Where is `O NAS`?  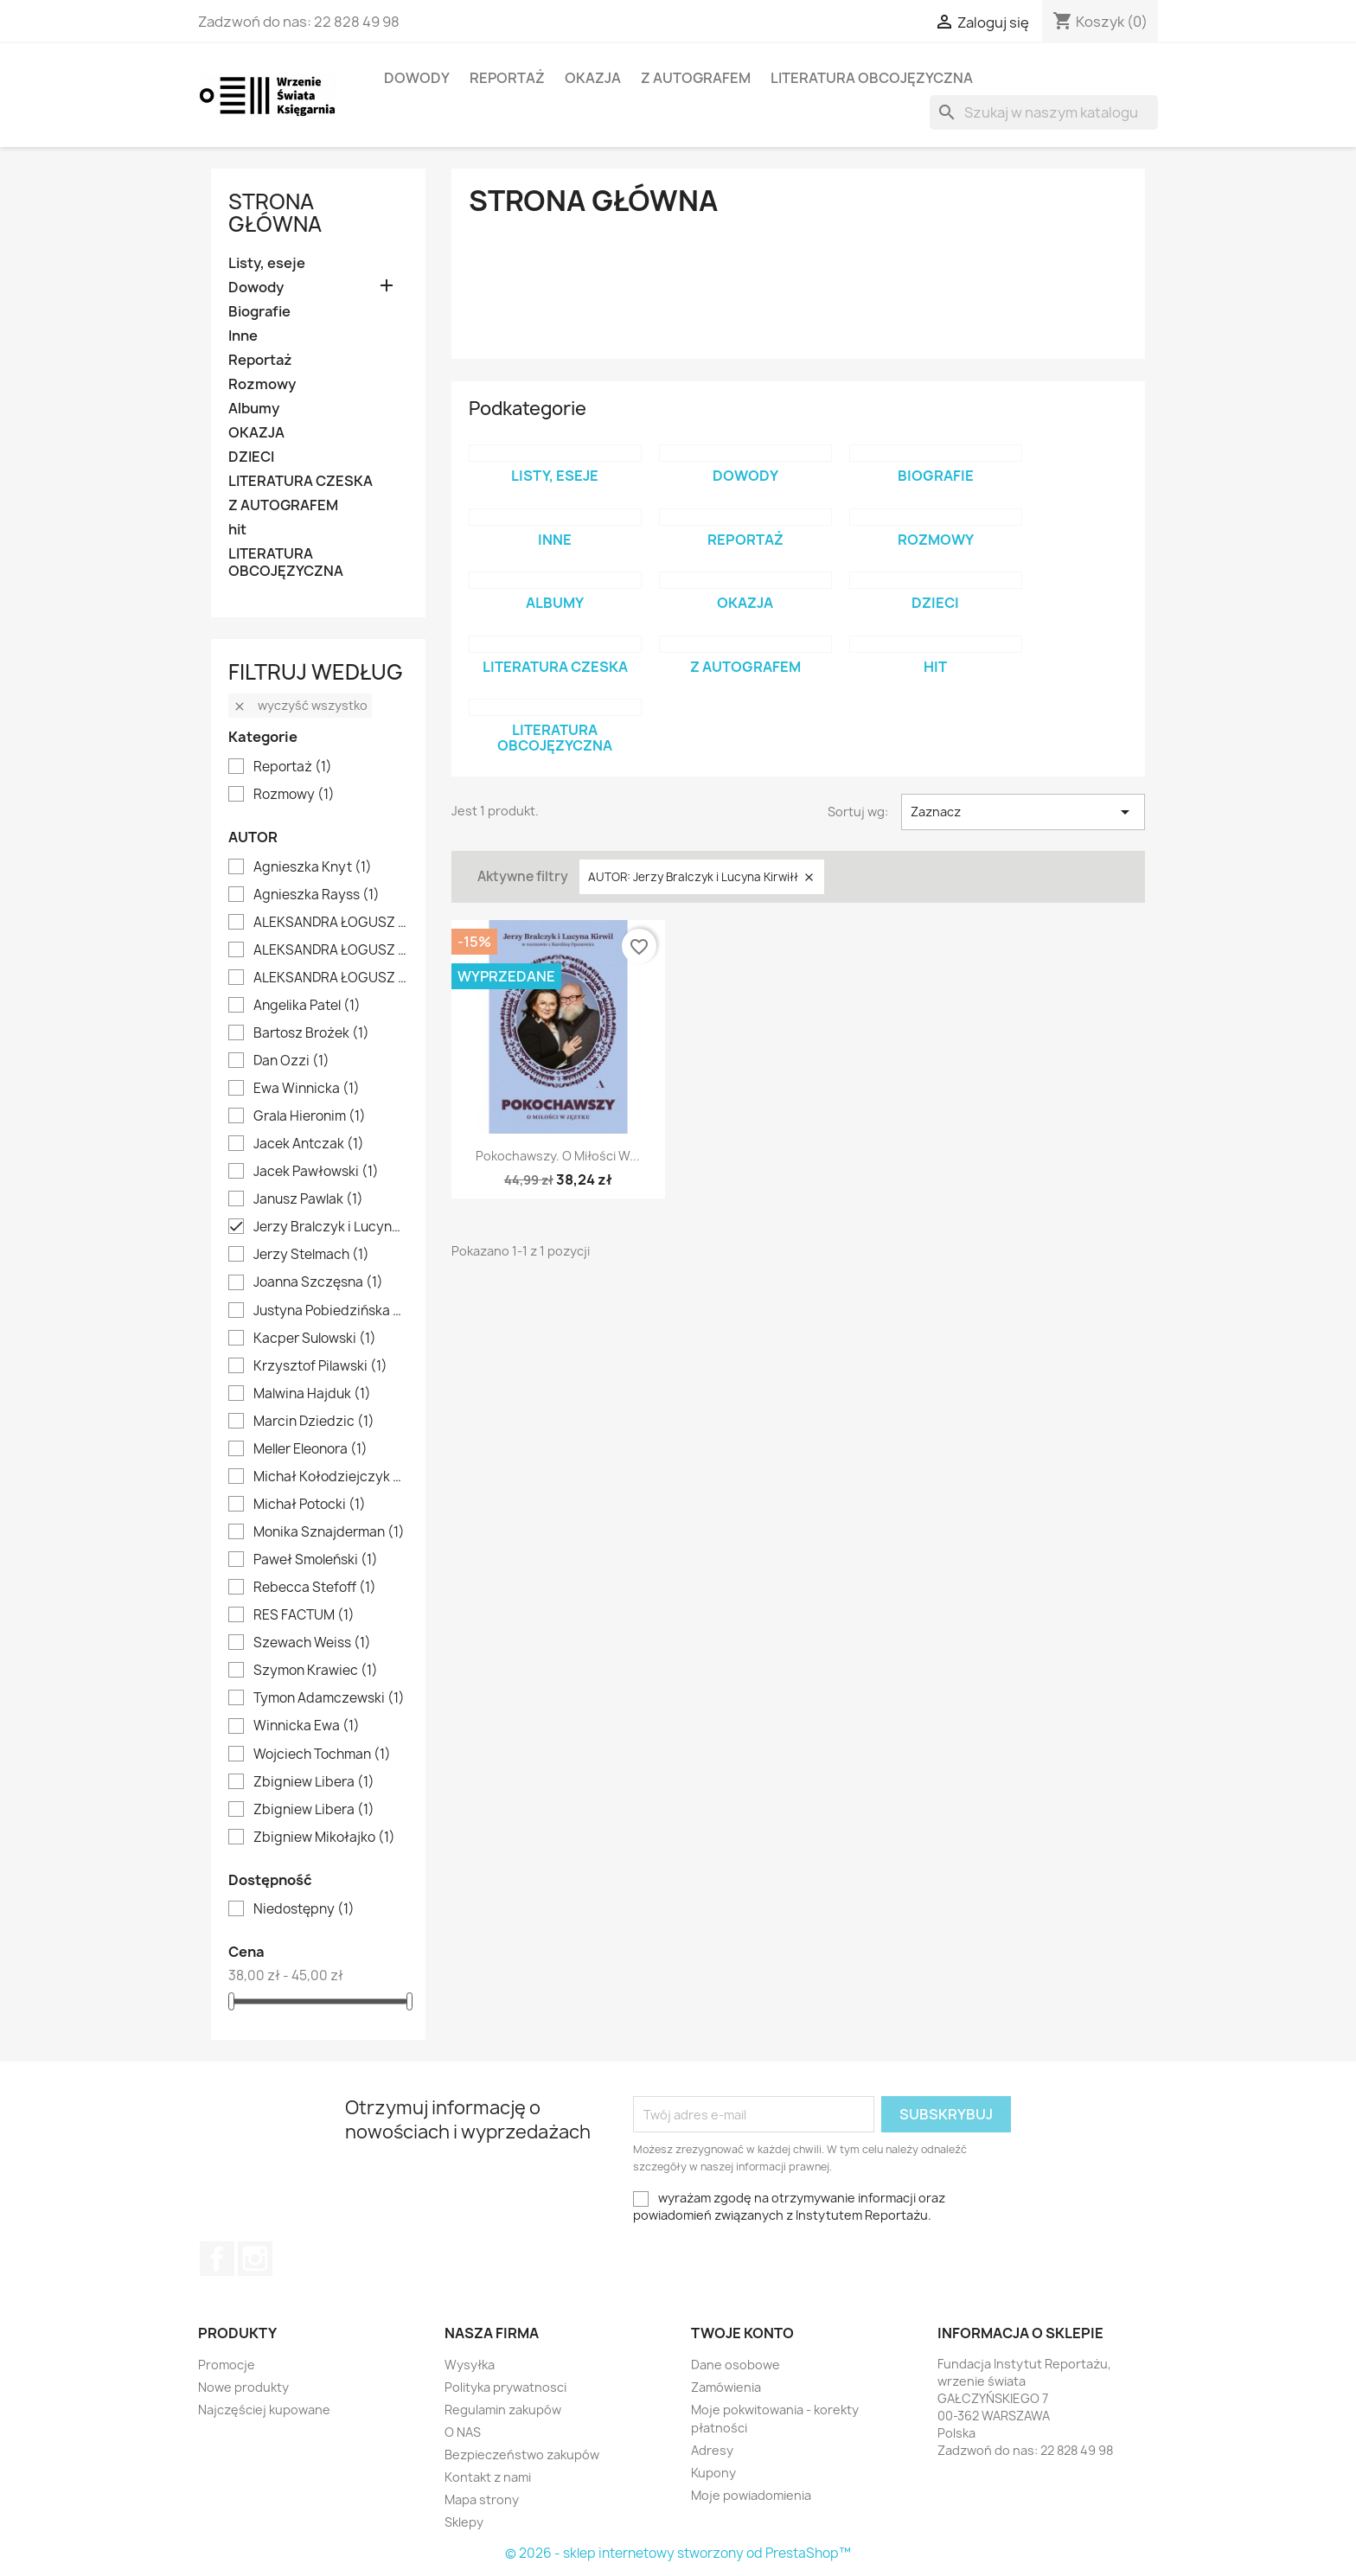
O NAS is located at coordinates (463, 2432).